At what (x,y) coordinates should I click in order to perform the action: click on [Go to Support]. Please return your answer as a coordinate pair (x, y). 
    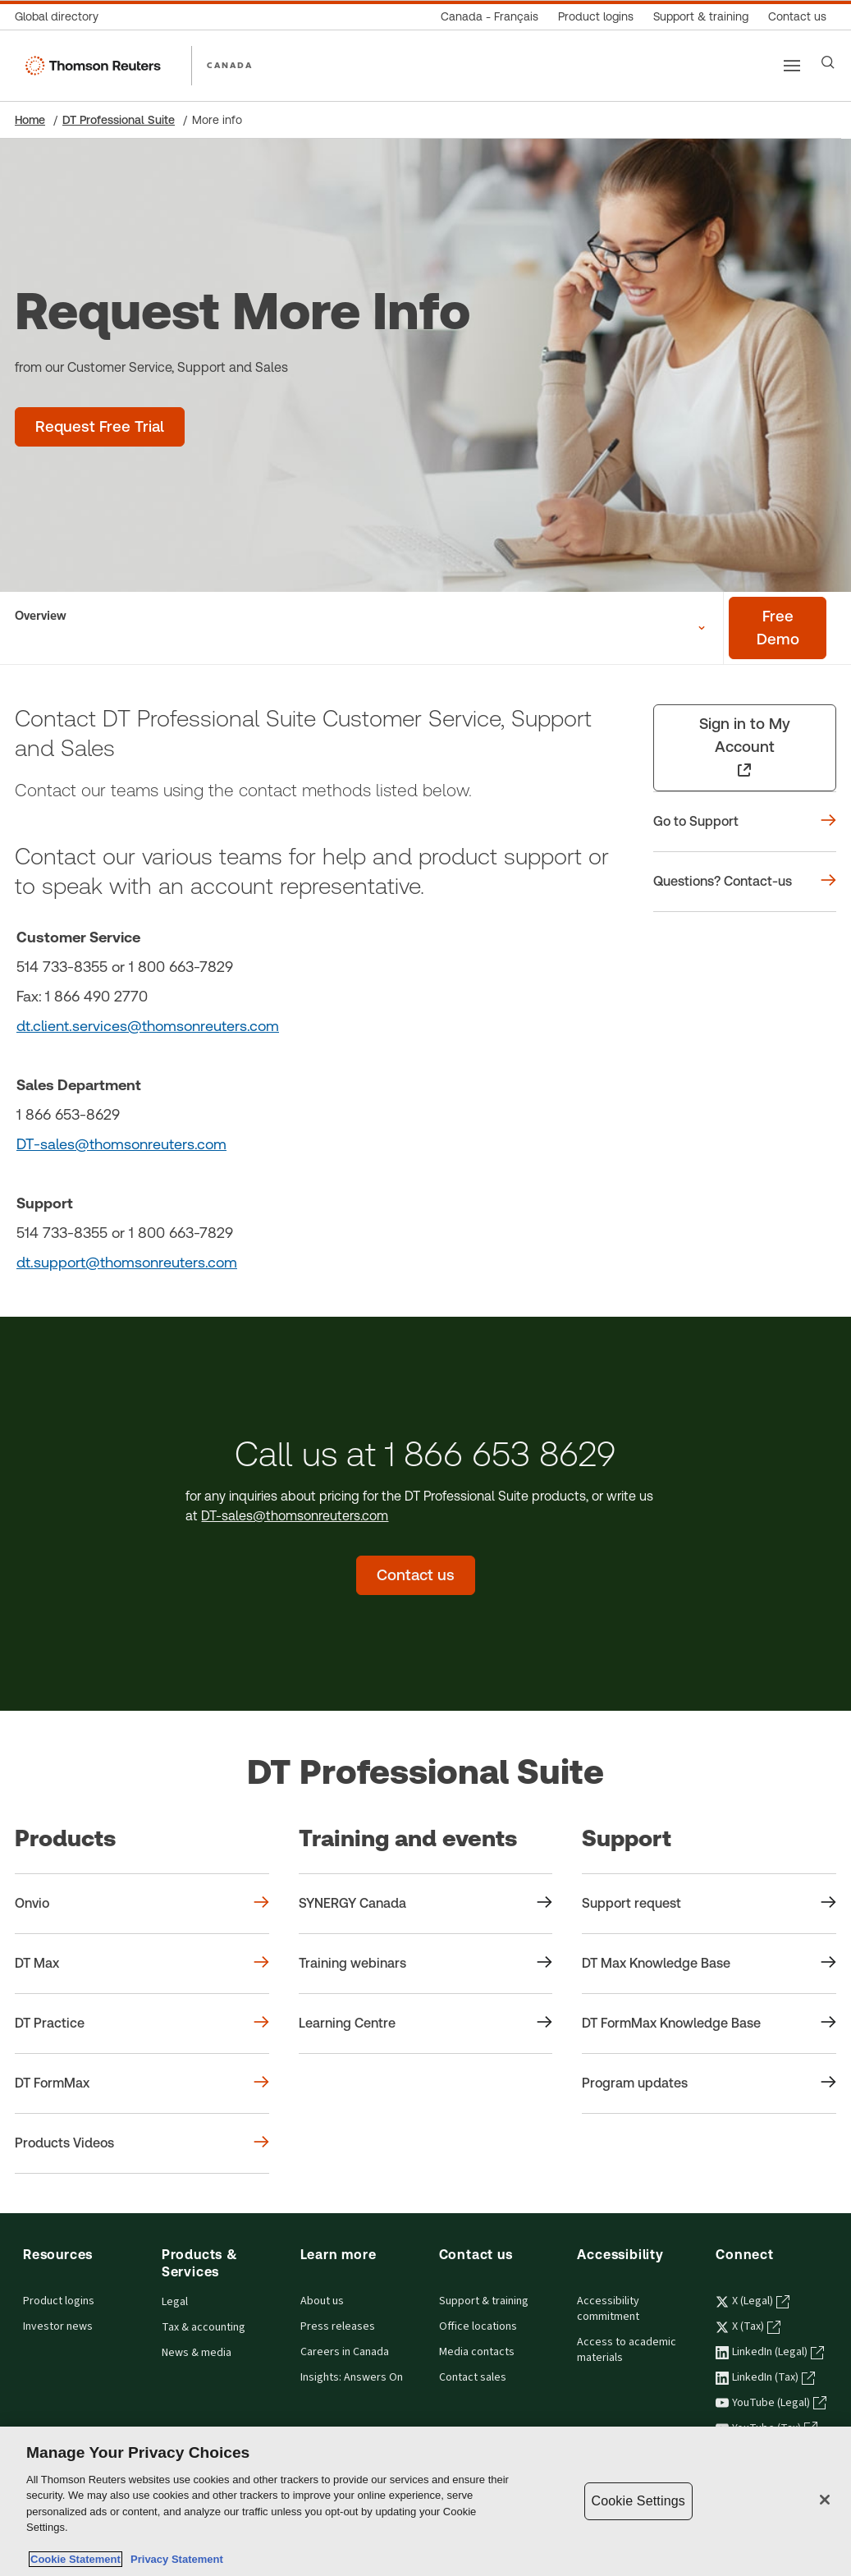
    Looking at the image, I should click on (744, 821).